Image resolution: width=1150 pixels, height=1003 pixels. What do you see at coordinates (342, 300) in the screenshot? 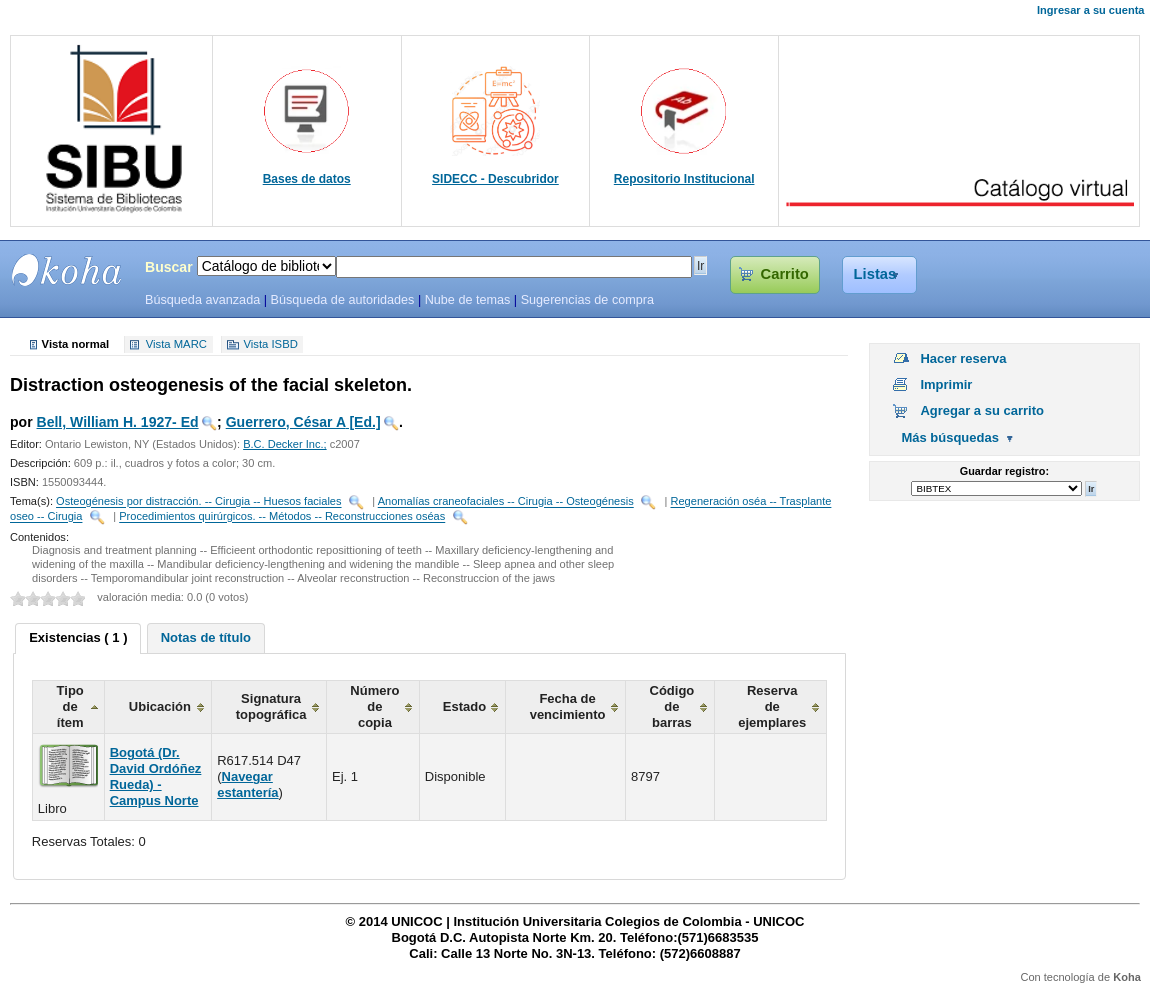
I see `Búsqueda de autoridades` at bounding box center [342, 300].